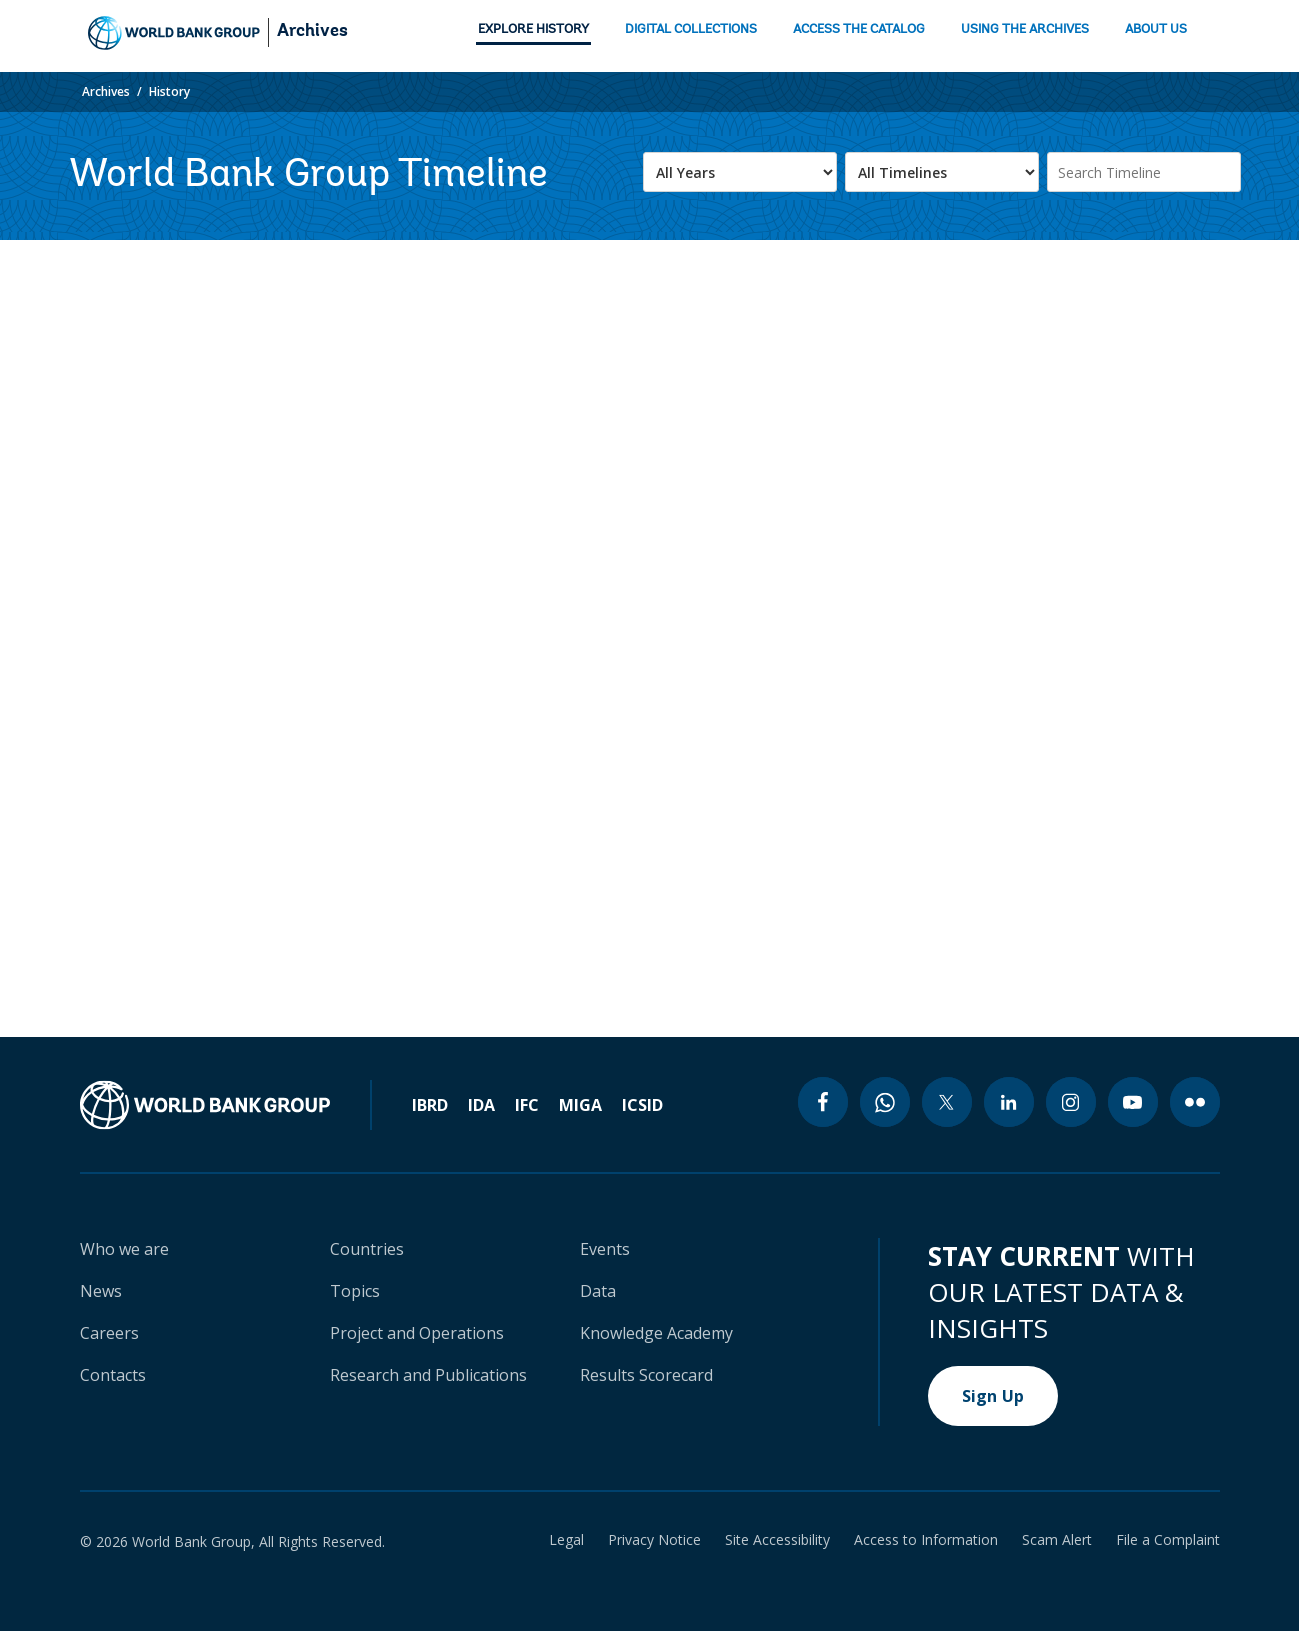 The width and height of the screenshot is (1299, 1631). Describe the element at coordinates (533, 29) in the screenshot. I see `EXPLORE HISTORY` at that location.